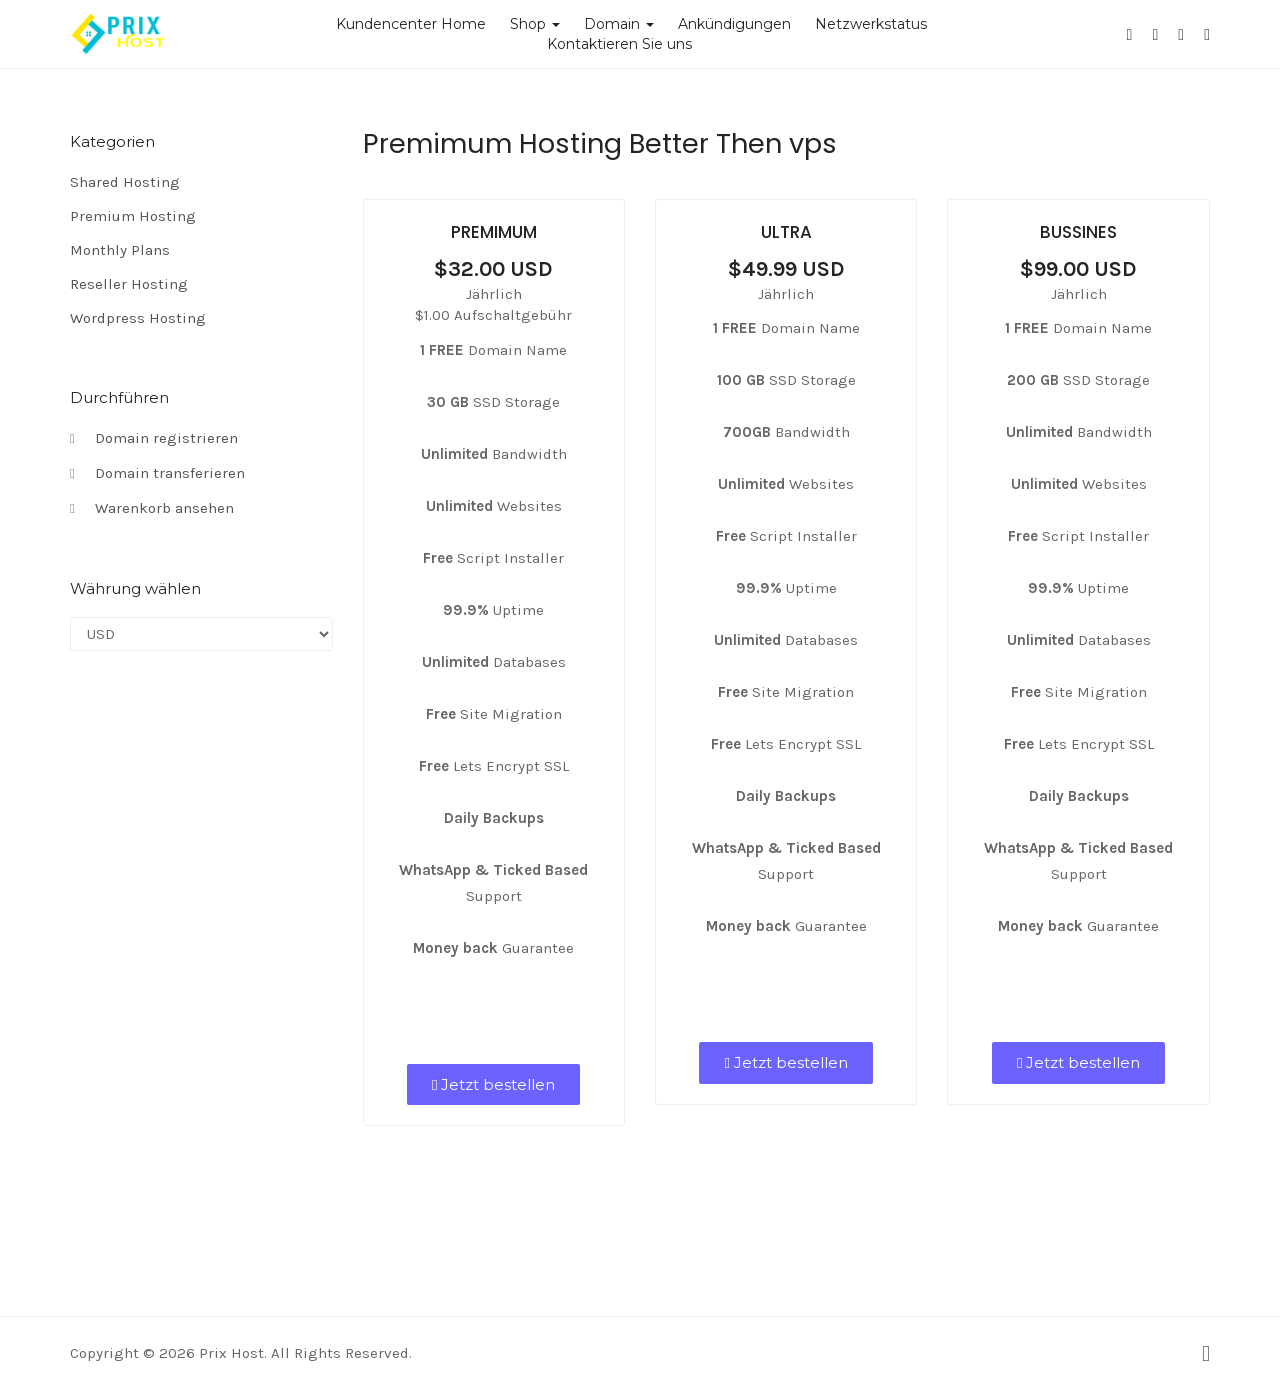 Image resolution: width=1280 pixels, height=1392 pixels. What do you see at coordinates (157, 474) in the screenshot?
I see `Domain transferieren` at bounding box center [157, 474].